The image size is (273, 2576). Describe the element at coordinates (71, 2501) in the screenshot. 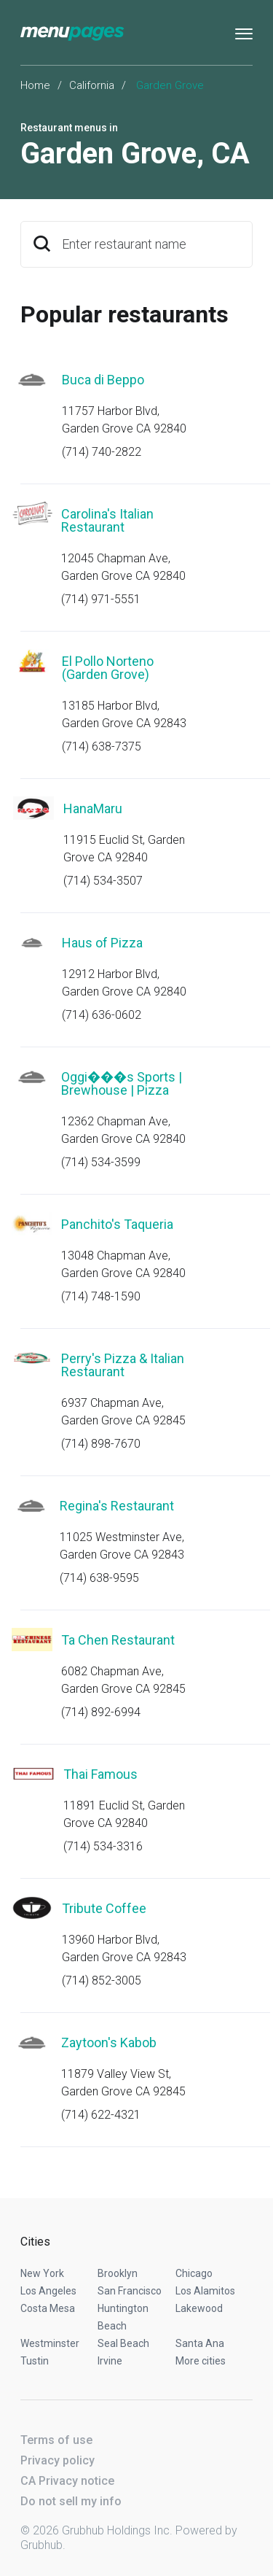

I see `Do not sell my info` at that location.